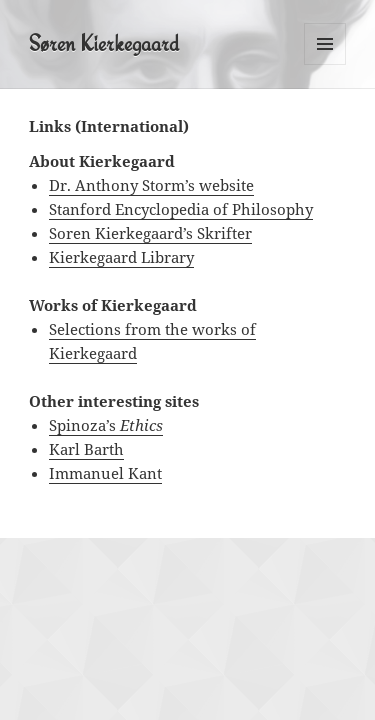 Image resolution: width=375 pixels, height=720 pixels. What do you see at coordinates (121, 257) in the screenshot?
I see `Kierkegaard Library` at bounding box center [121, 257].